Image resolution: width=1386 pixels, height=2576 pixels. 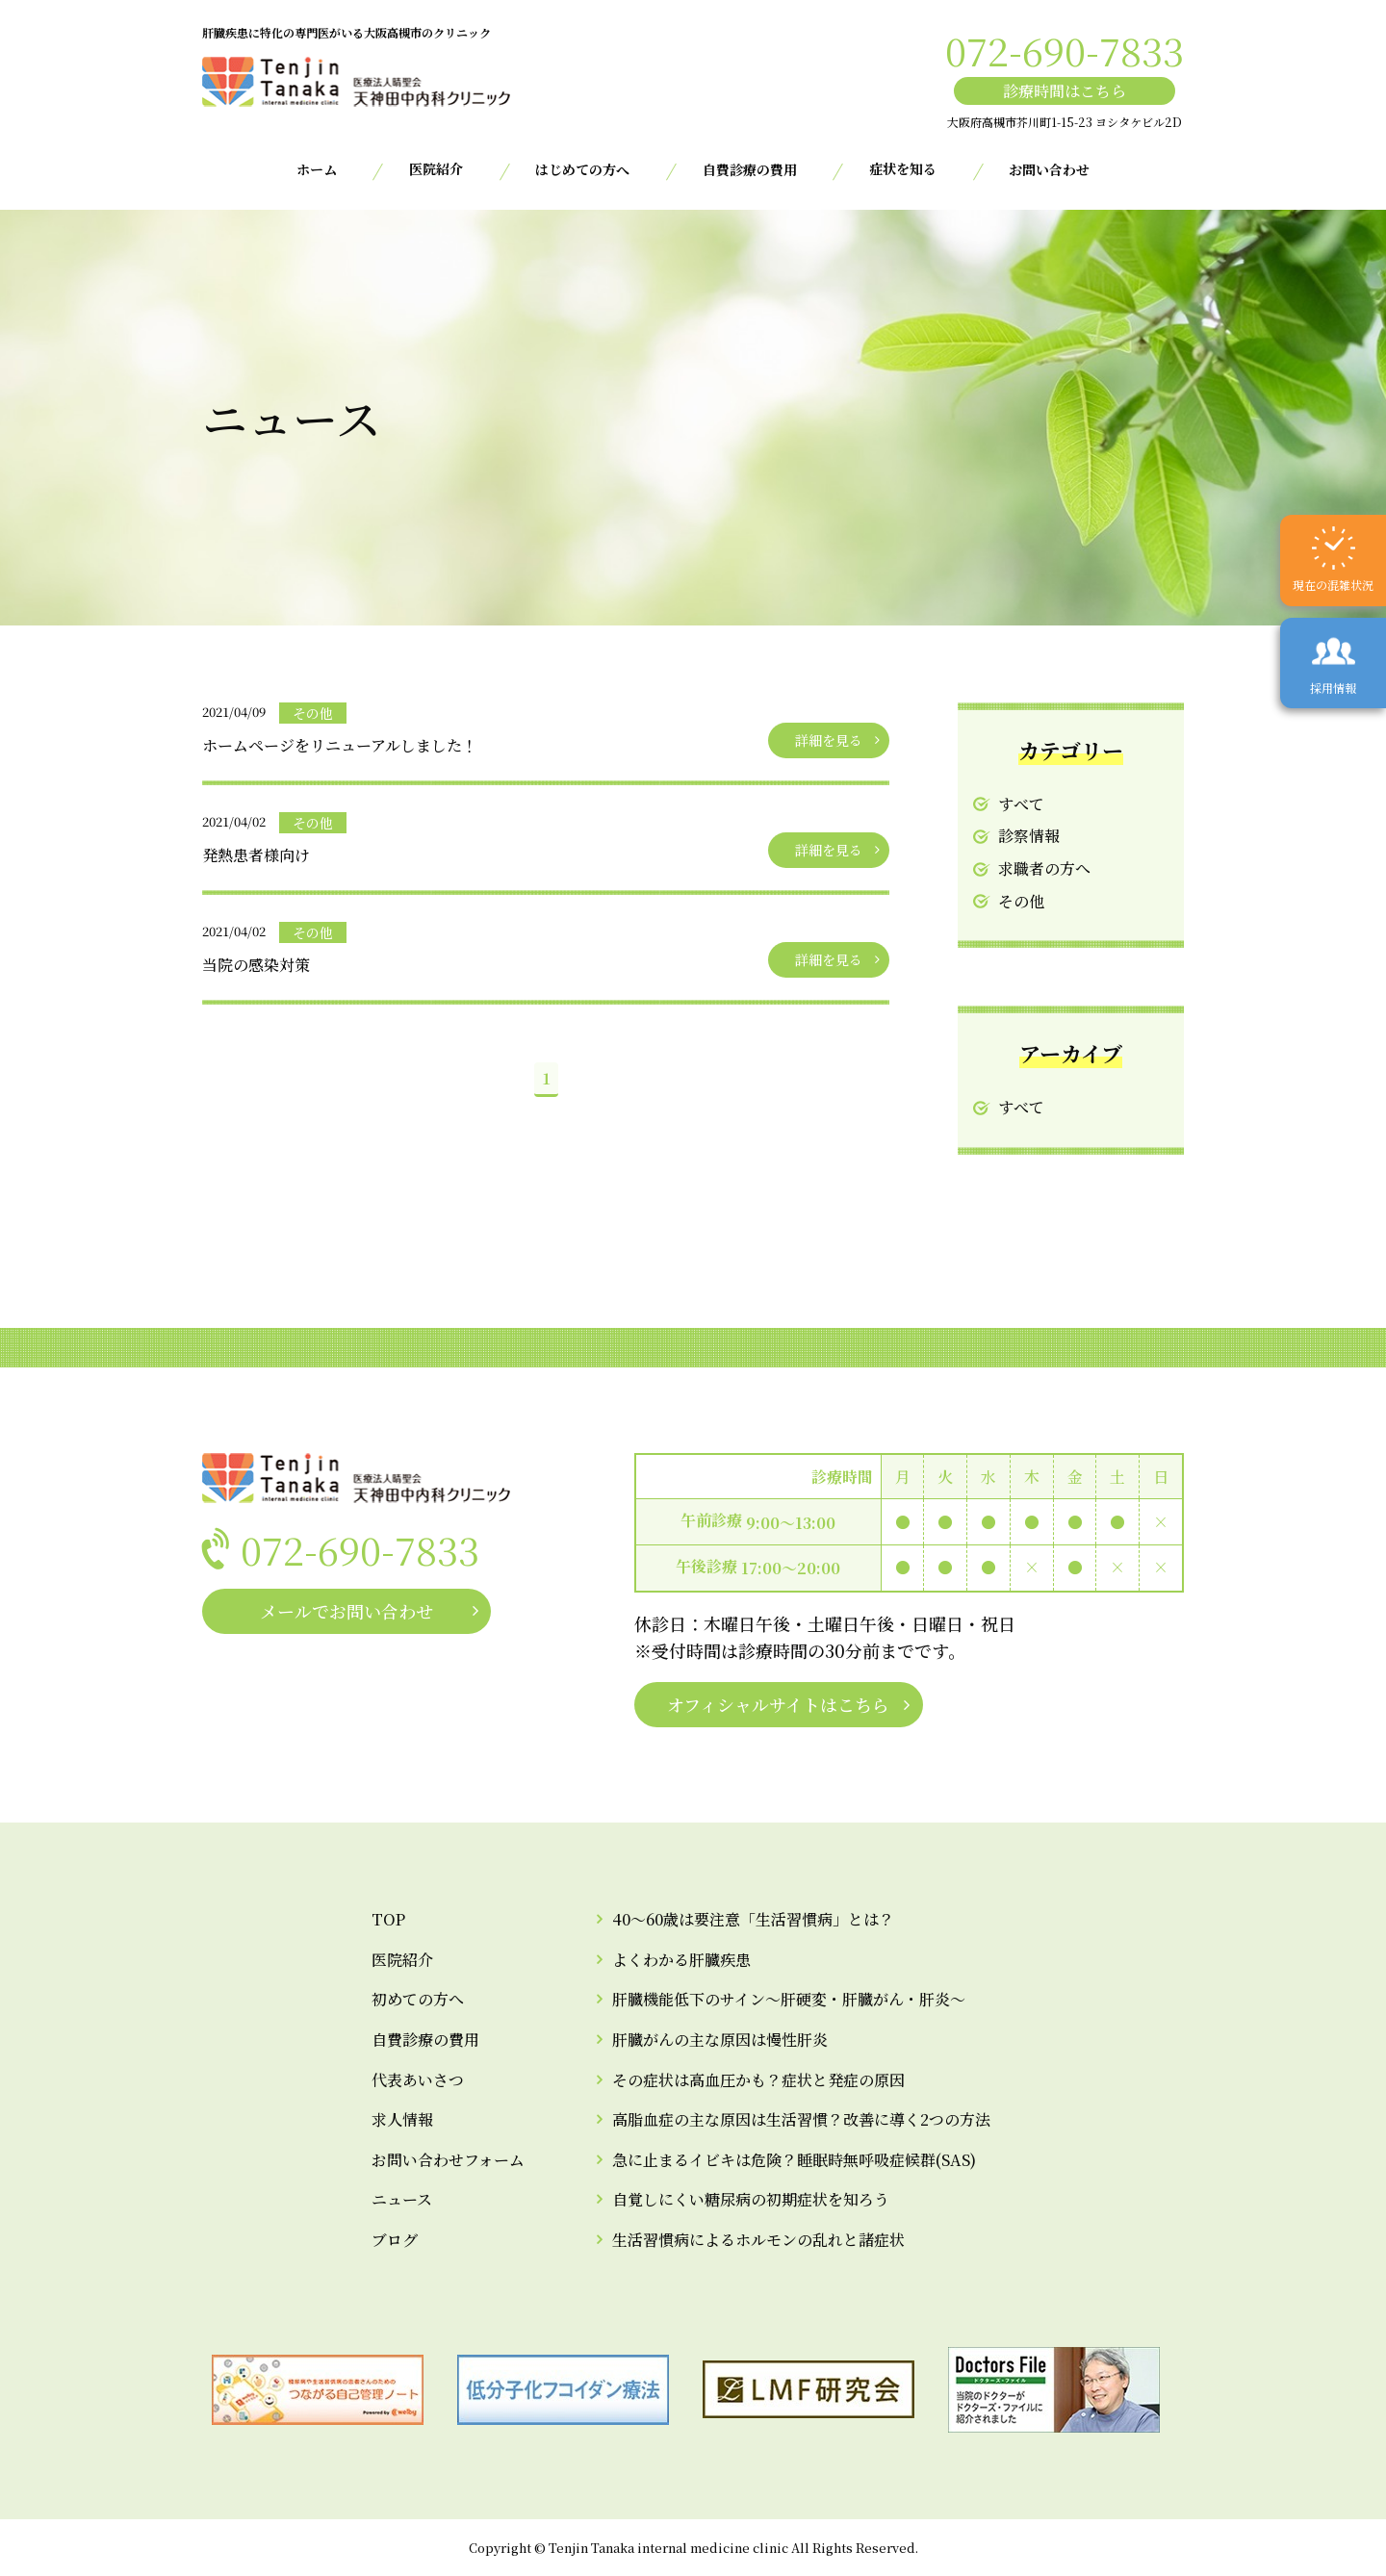 I want to click on 生活習慣病によるホルモンの乱れと諸症状, so click(x=758, y=2240).